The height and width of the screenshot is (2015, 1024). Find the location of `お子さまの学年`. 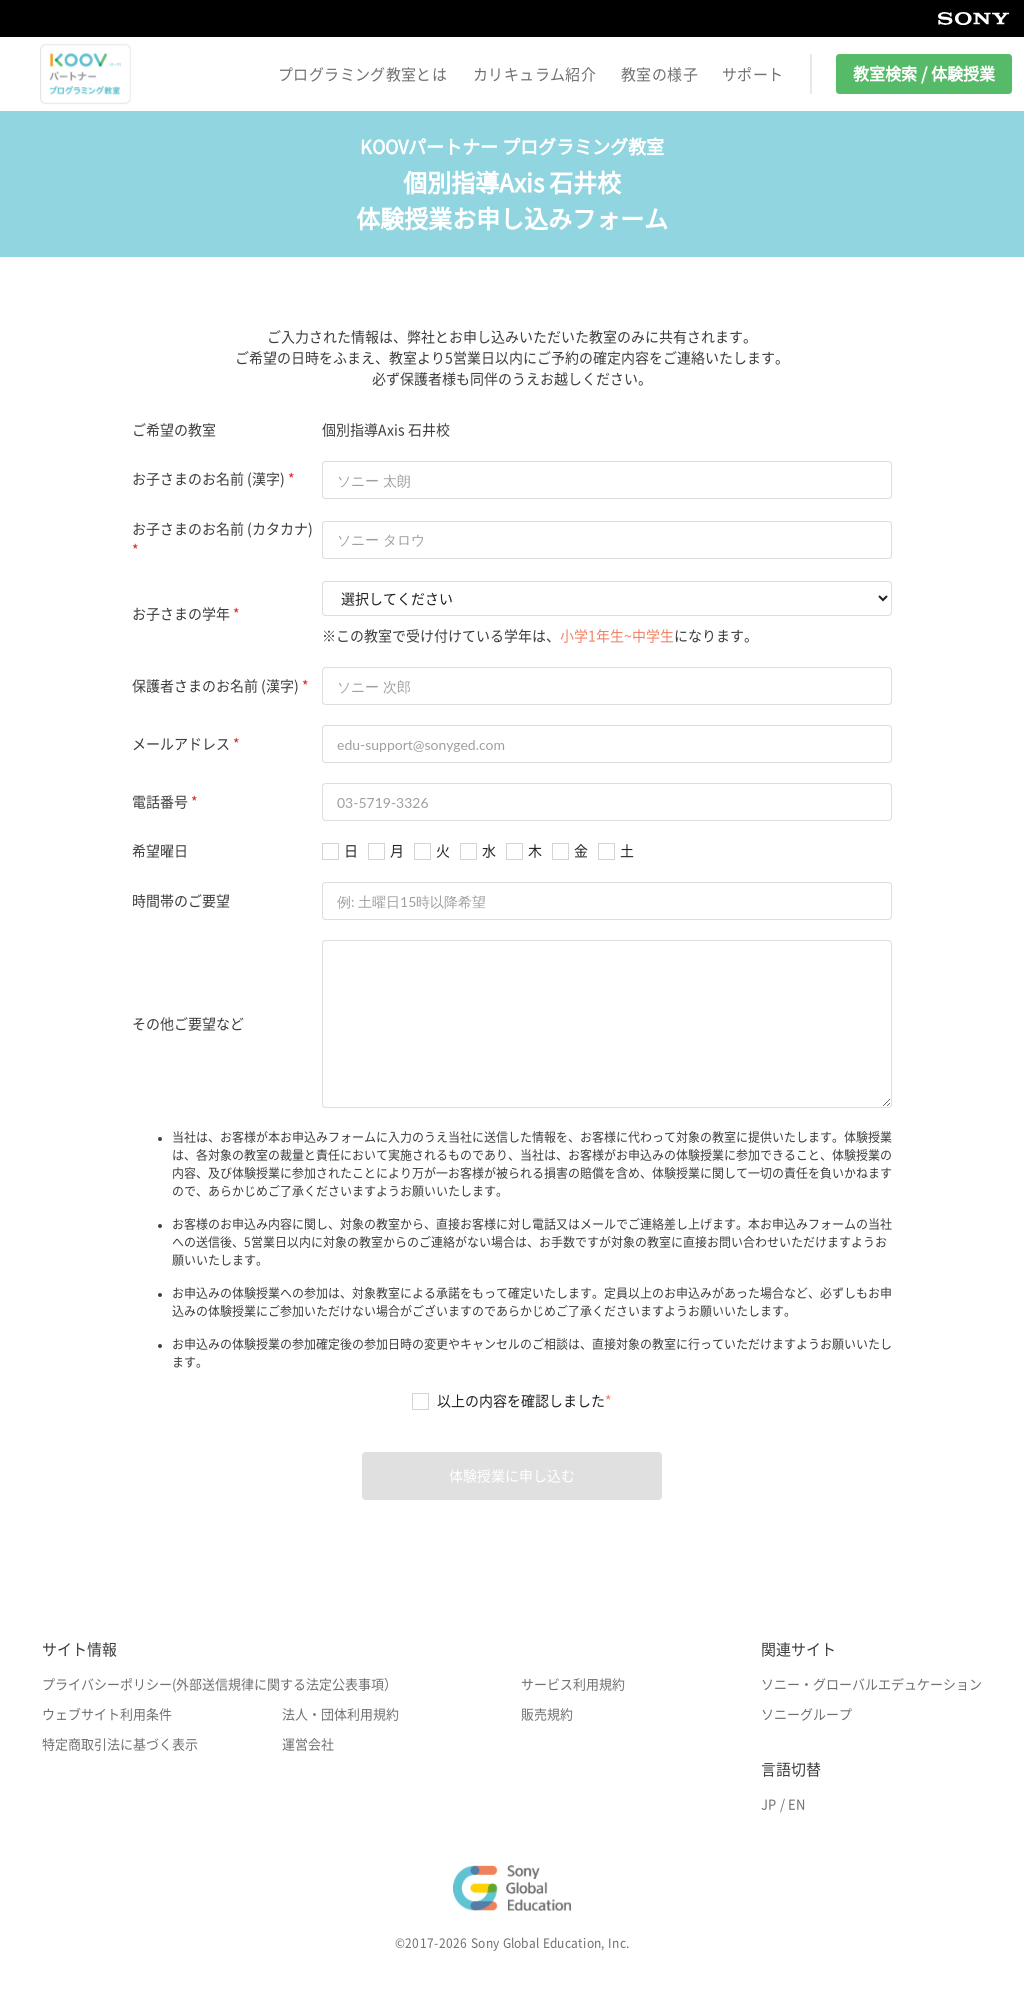

お子さまの学年 is located at coordinates (181, 614).